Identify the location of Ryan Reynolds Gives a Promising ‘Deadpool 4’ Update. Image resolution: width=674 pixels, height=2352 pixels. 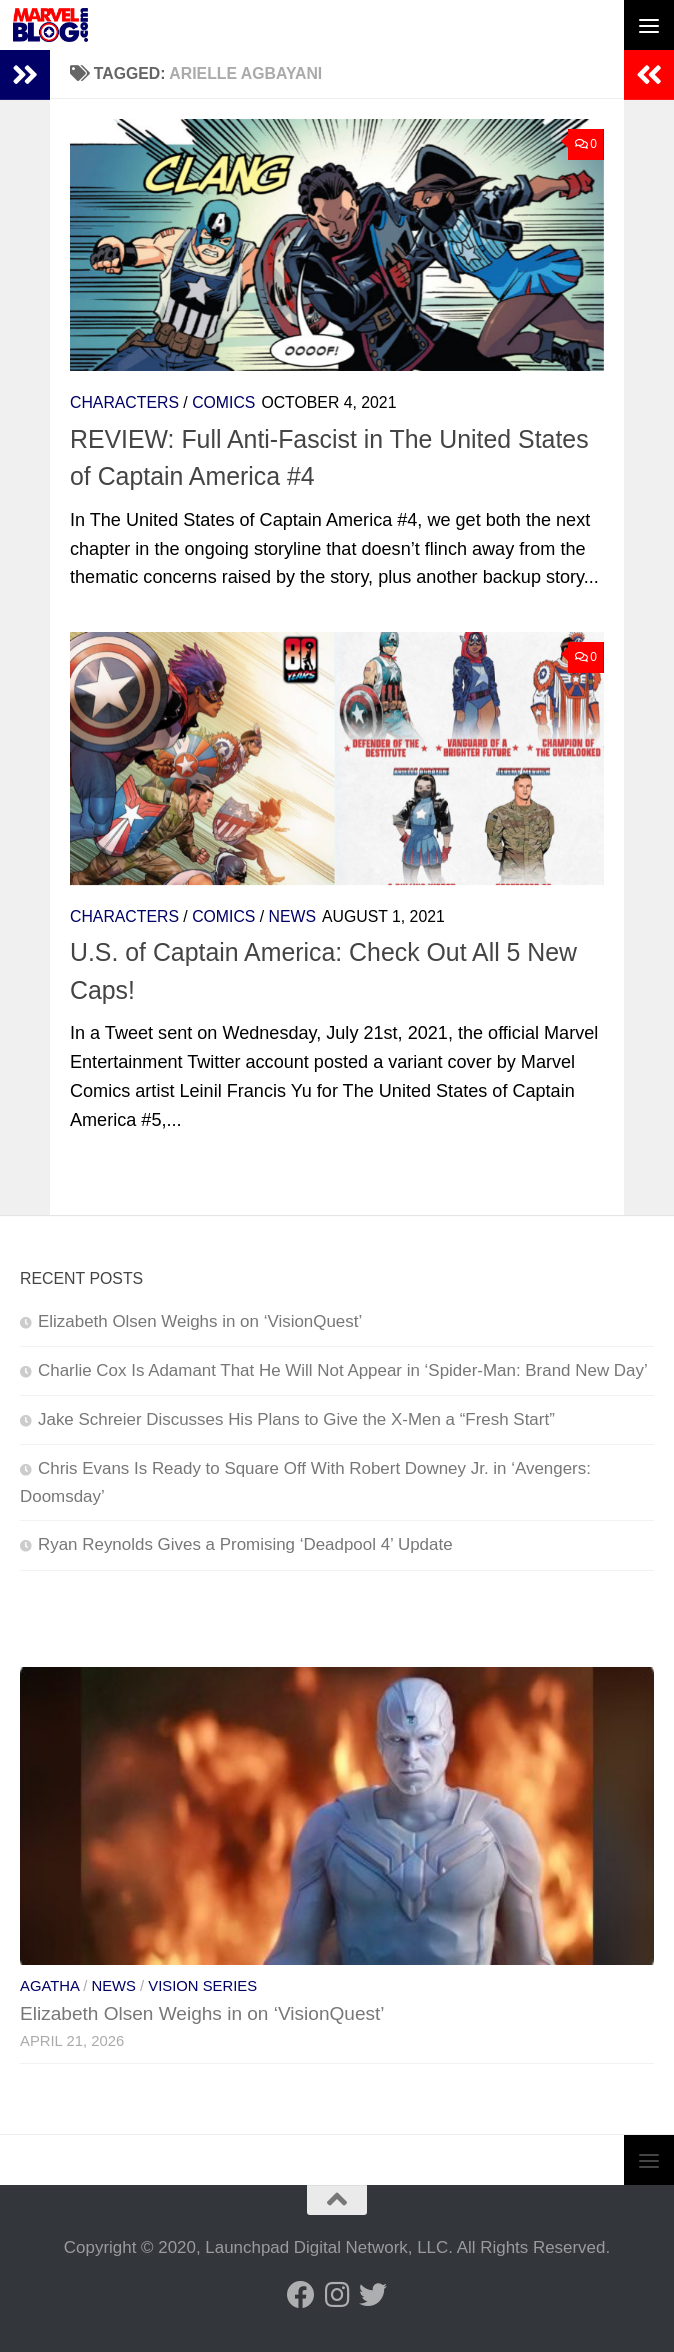
(245, 1544).